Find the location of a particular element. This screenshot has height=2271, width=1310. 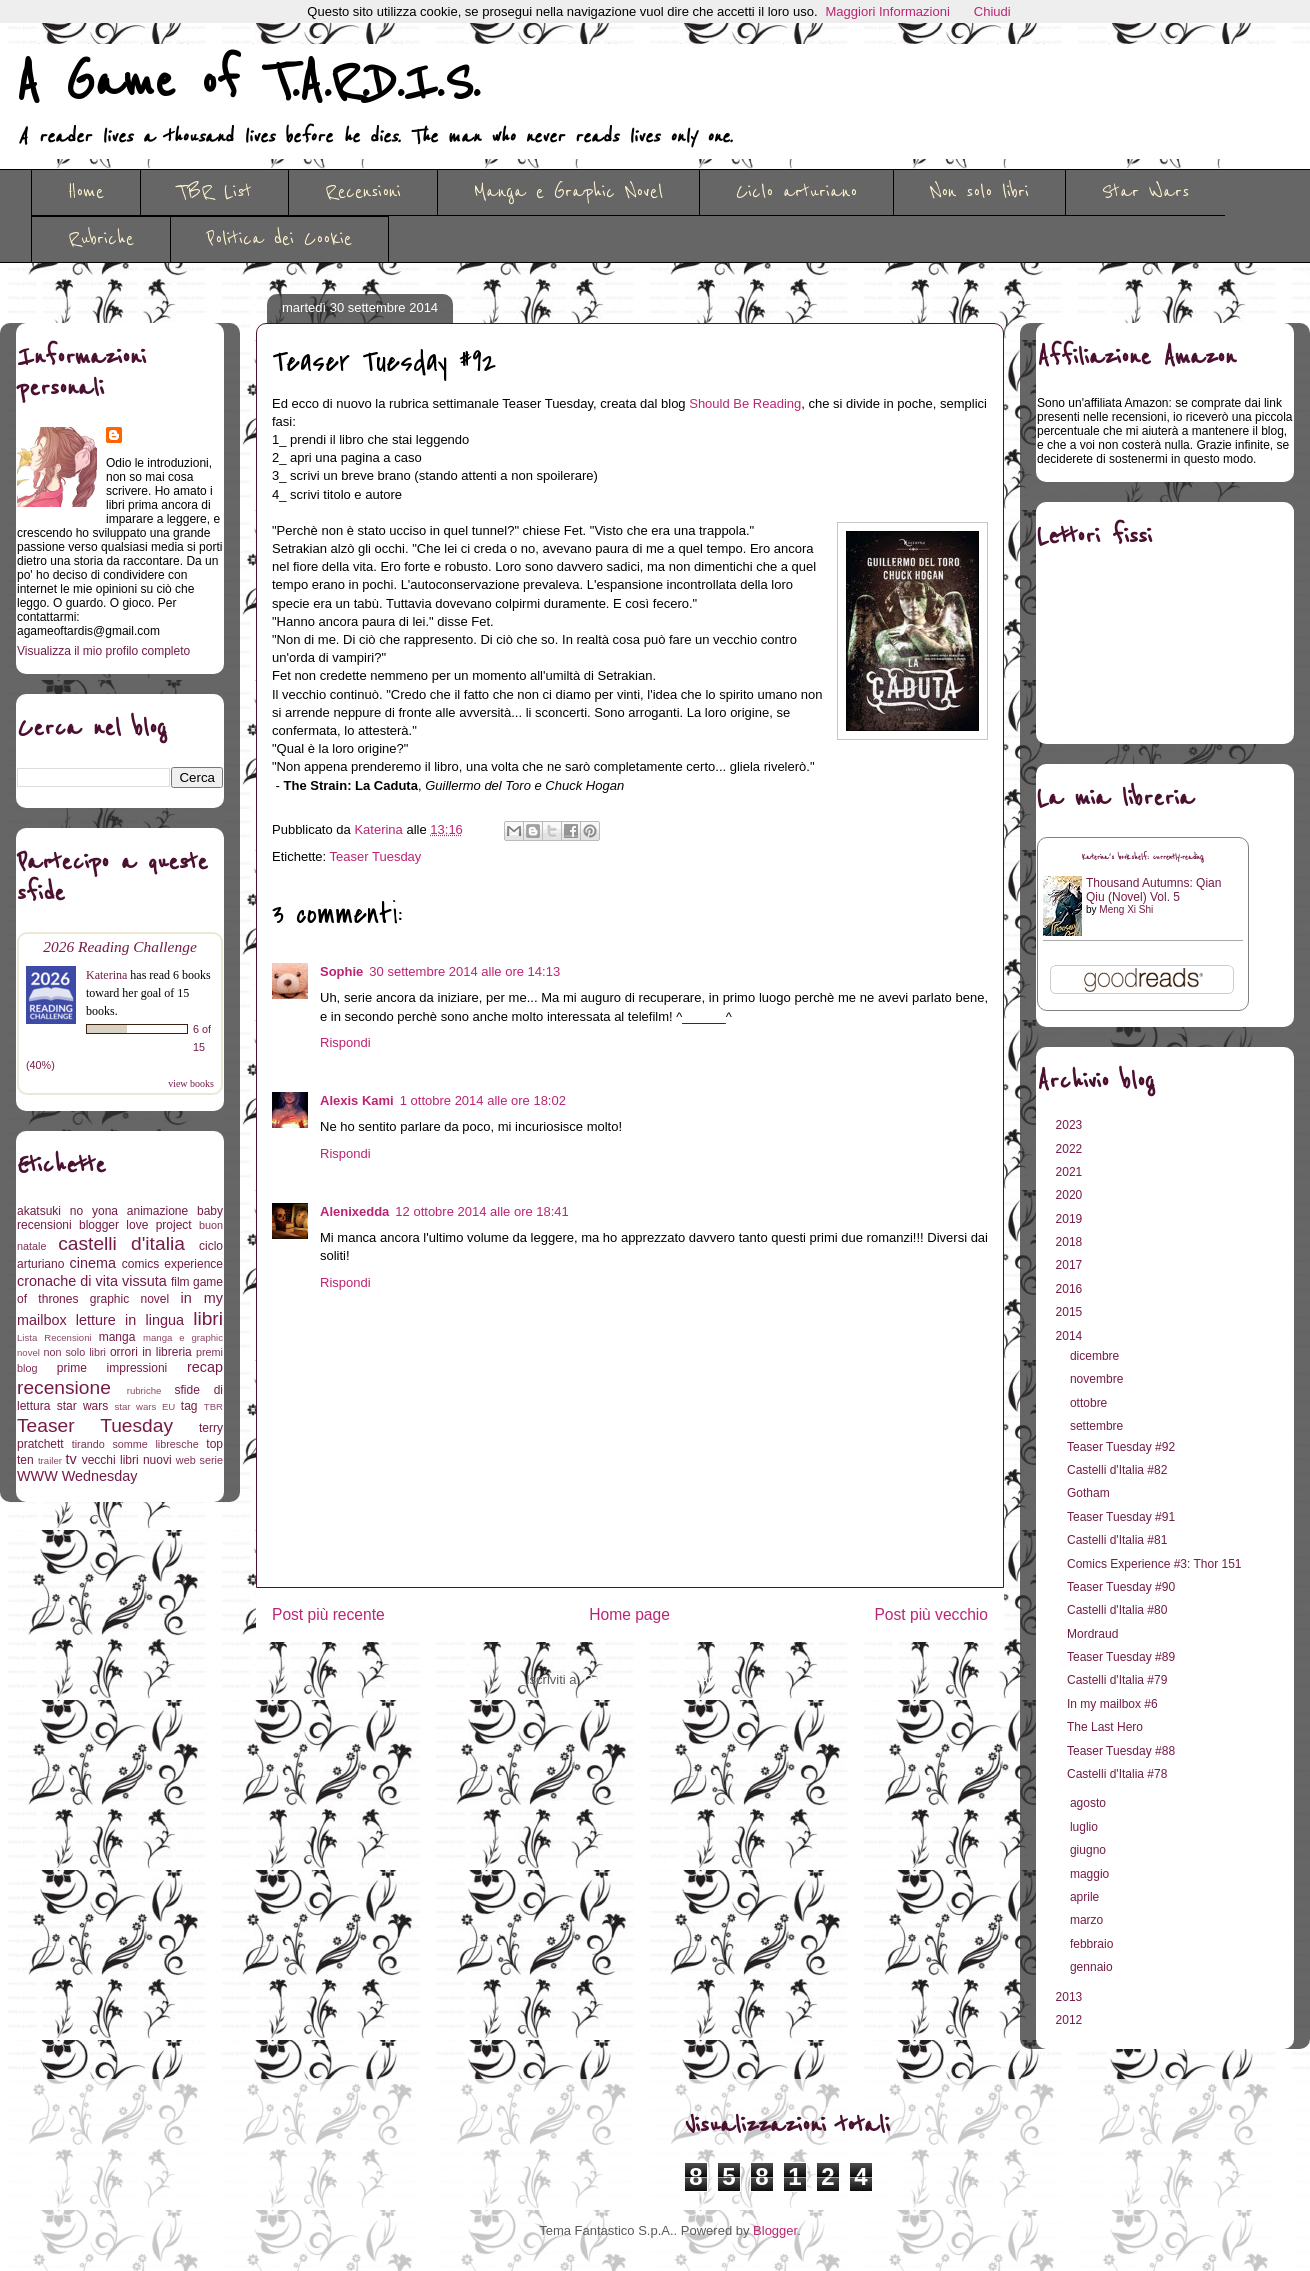

Katerina's bookshelf: currently-reading is located at coordinates (1143, 857).